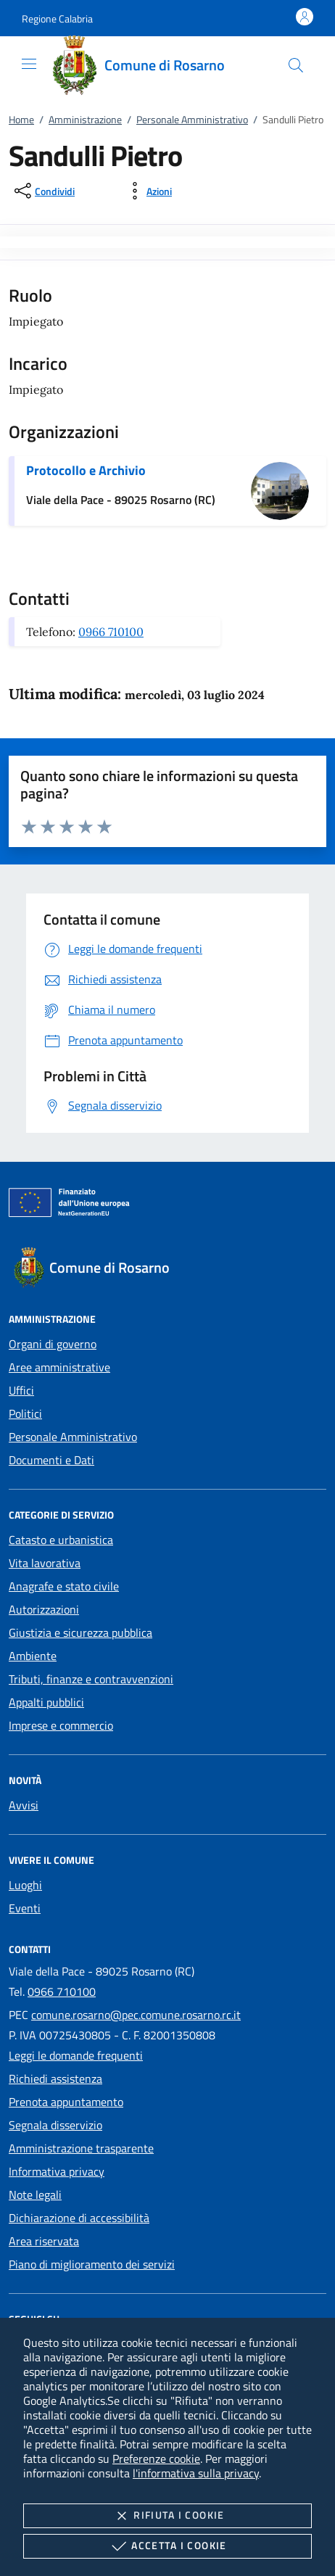 The height and width of the screenshot is (2576, 335). I want to click on Amministrazione, so click(85, 119).